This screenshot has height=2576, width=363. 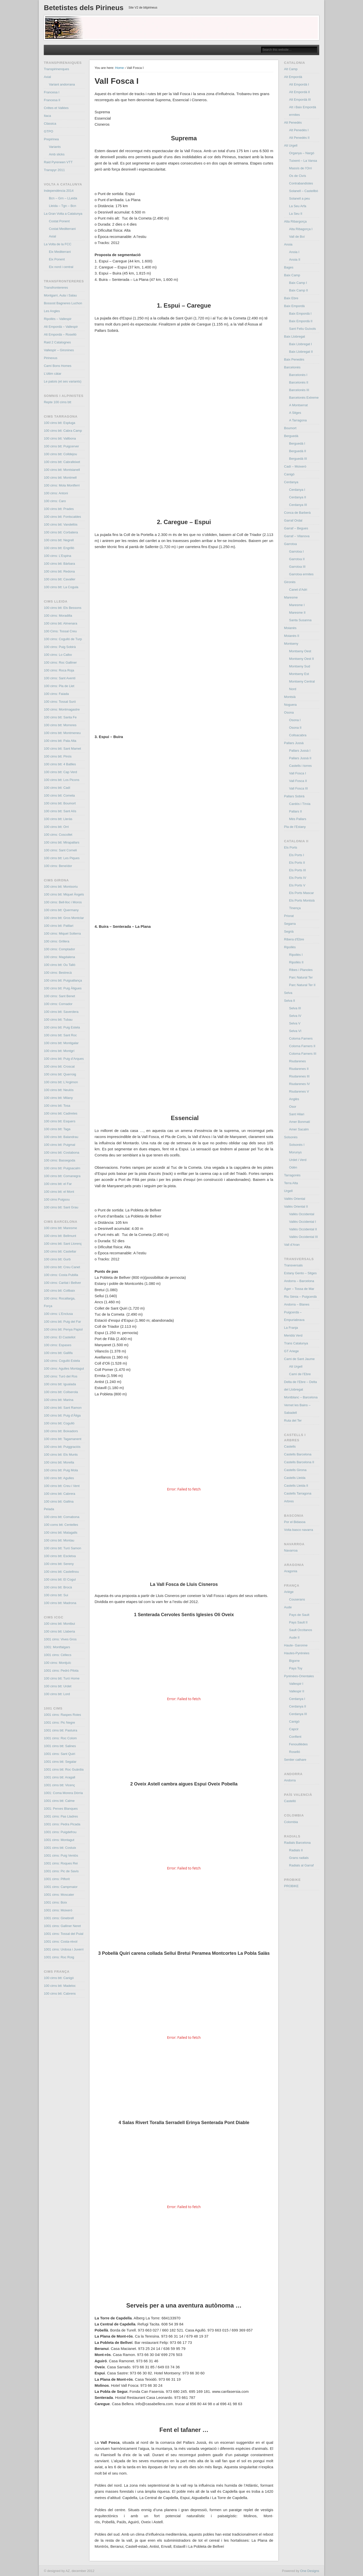 What do you see at coordinates (290, 145) in the screenshot?
I see `Alt Urgell` at bounding box center [290, 145].